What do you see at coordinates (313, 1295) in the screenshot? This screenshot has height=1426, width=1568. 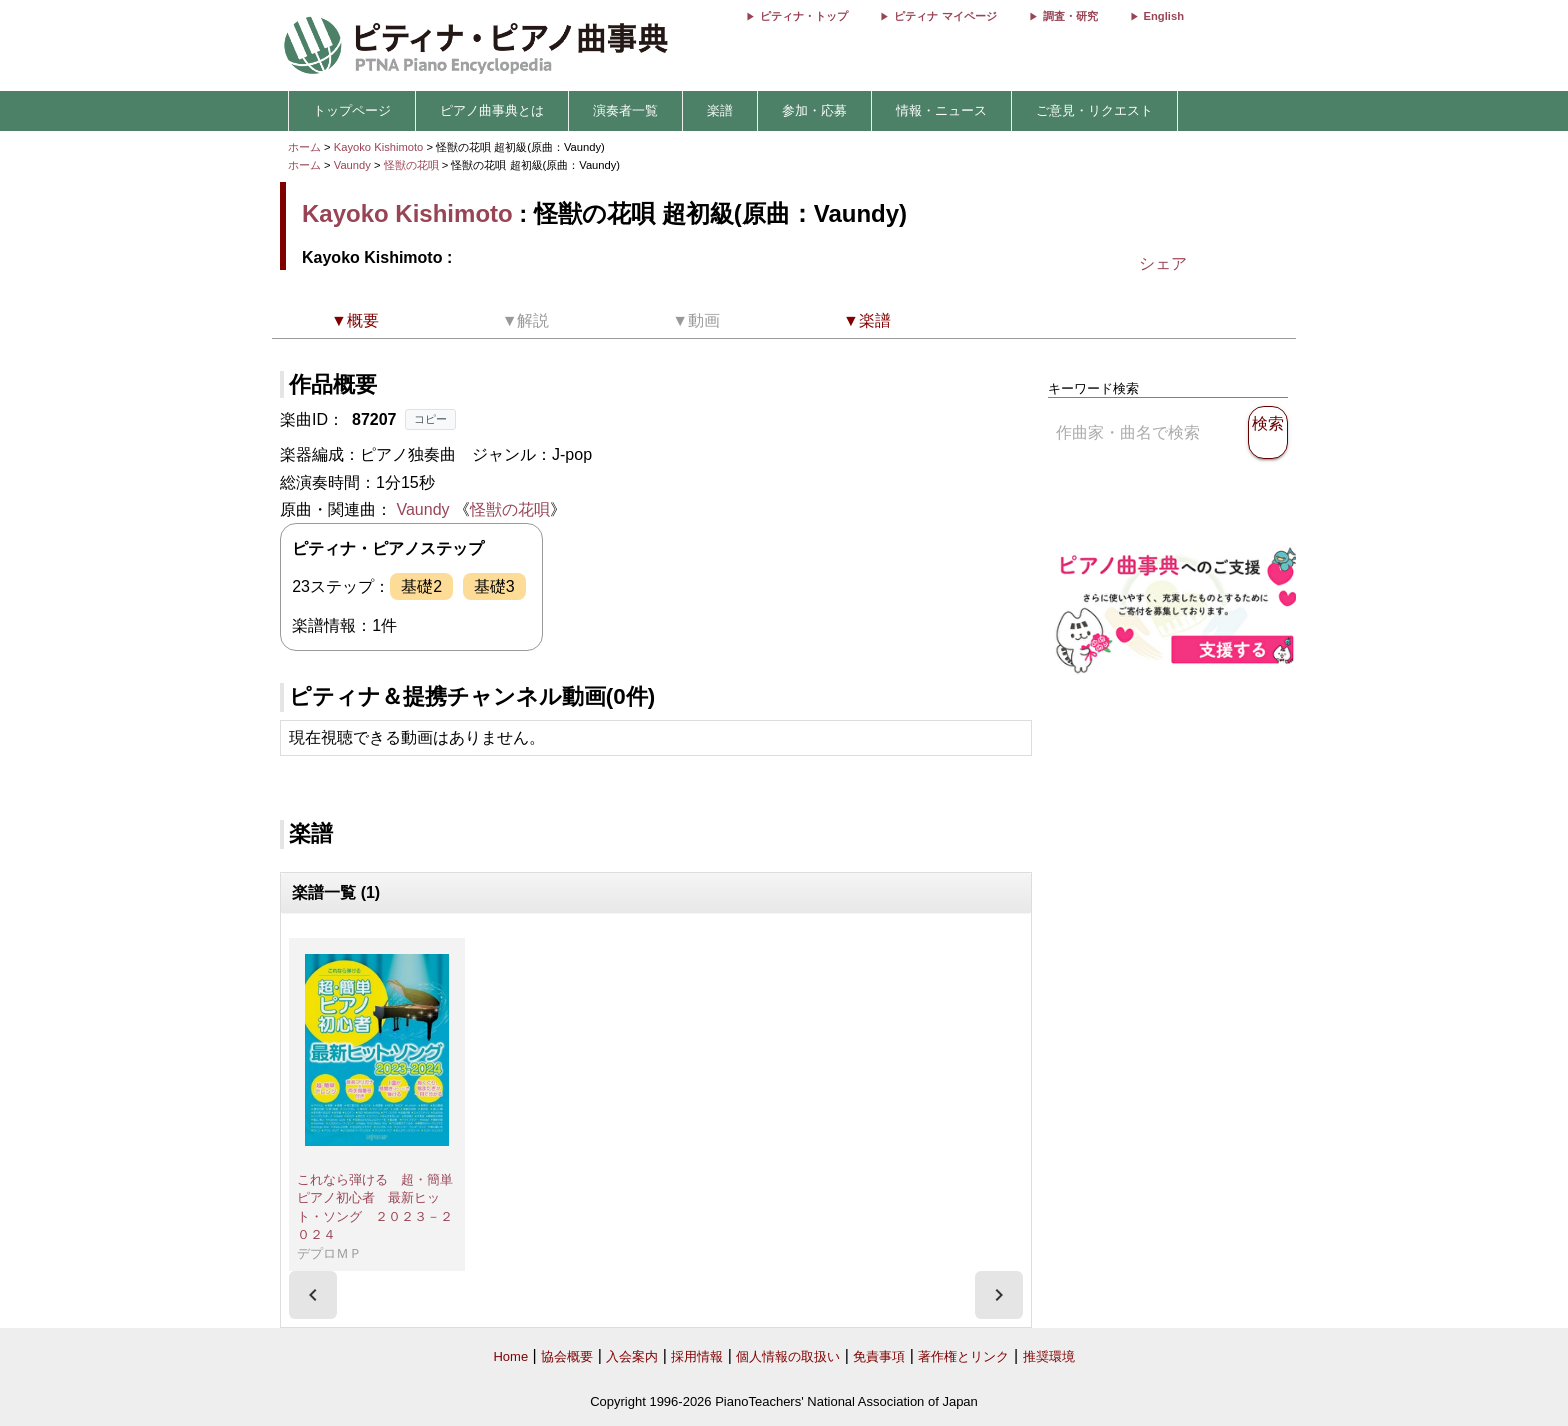 I see `[presentation]` at bounding box center [313, 1295].